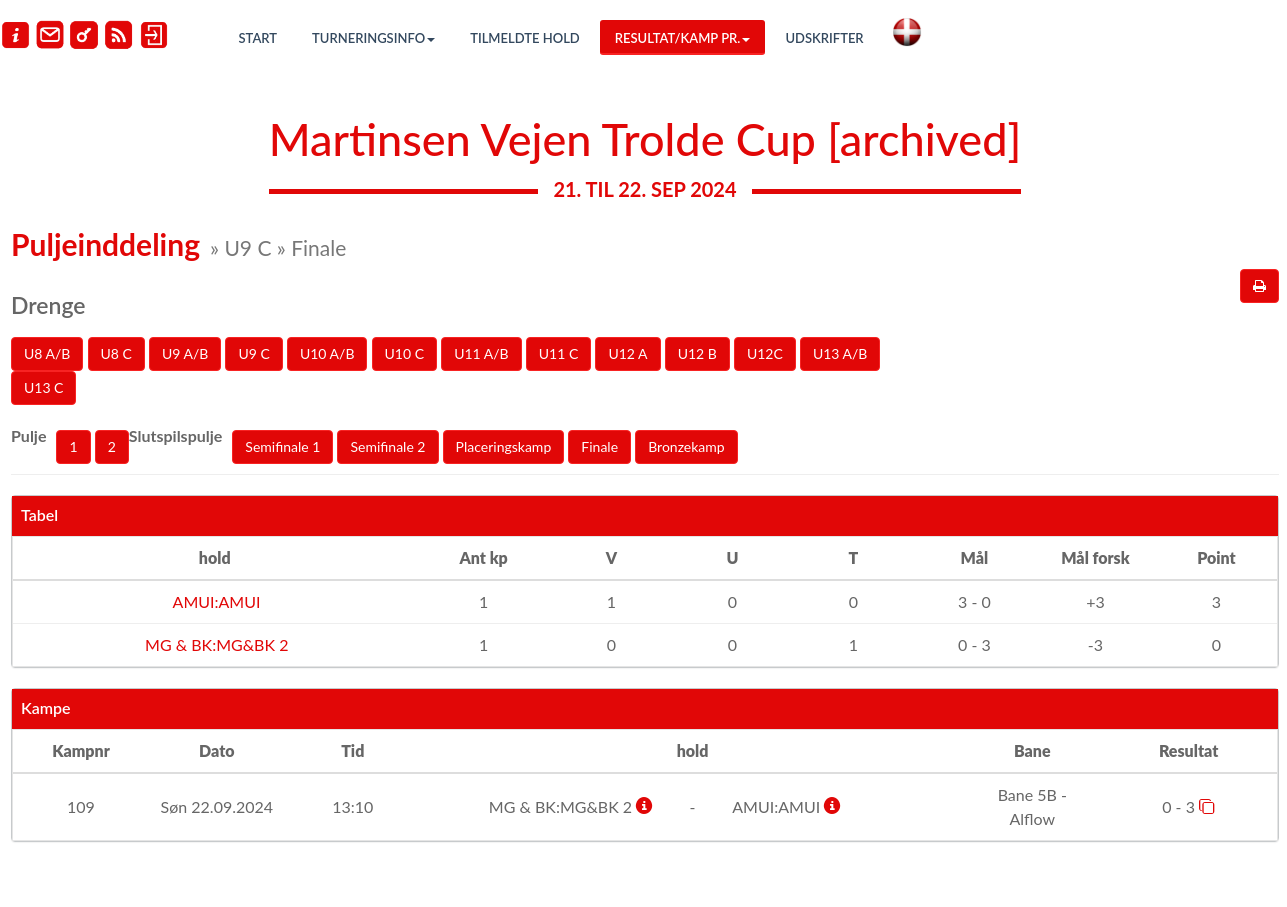 This screenshot has height=907, width=1287. What do you see at coordinates (253, 353) in the screenshot?
I see `U9 C` at bounding box center [253, 353].